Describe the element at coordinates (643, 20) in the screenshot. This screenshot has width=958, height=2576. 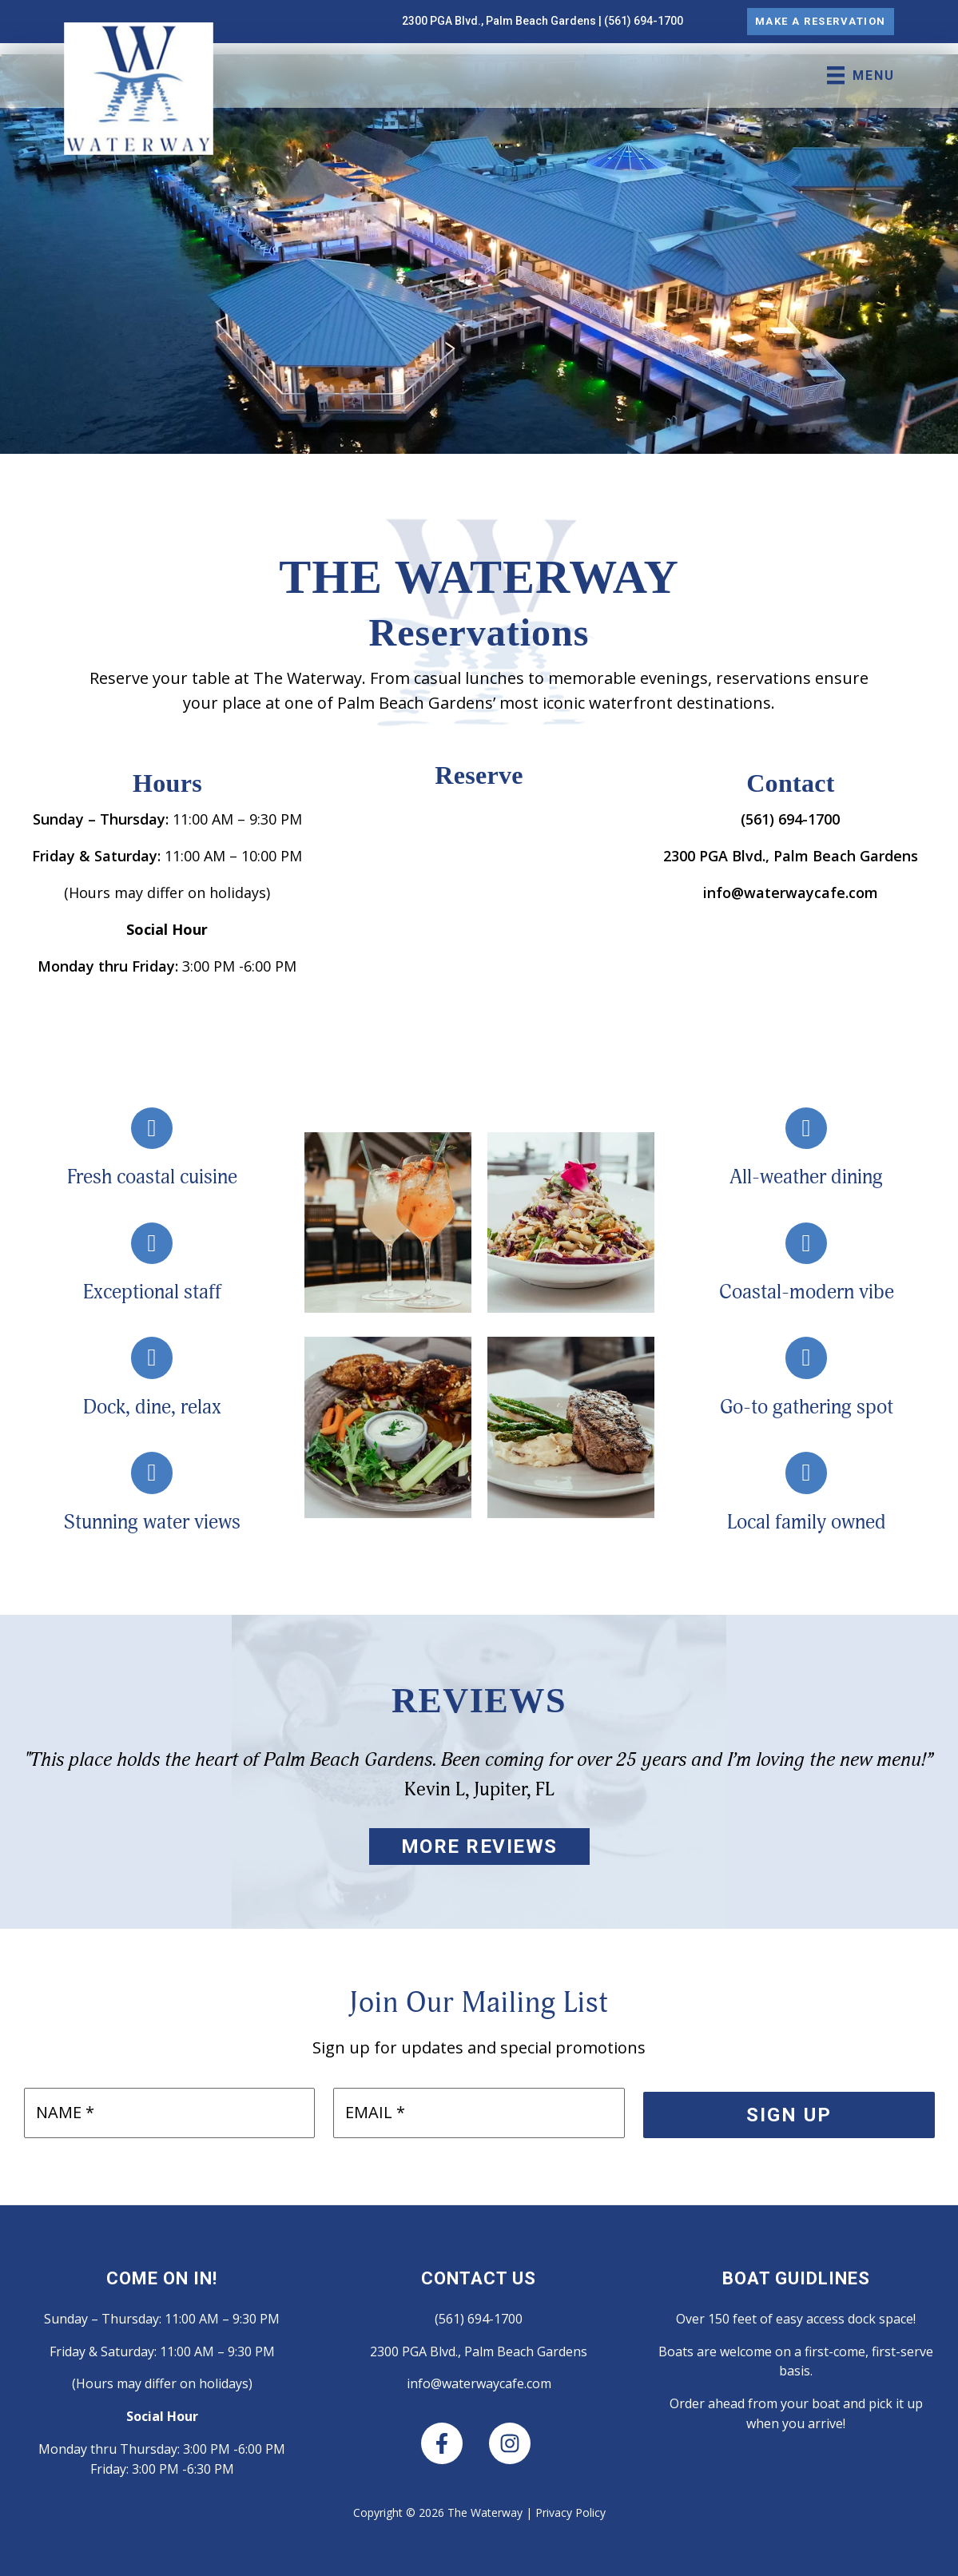
I see `(561) 694-1700` at that location.